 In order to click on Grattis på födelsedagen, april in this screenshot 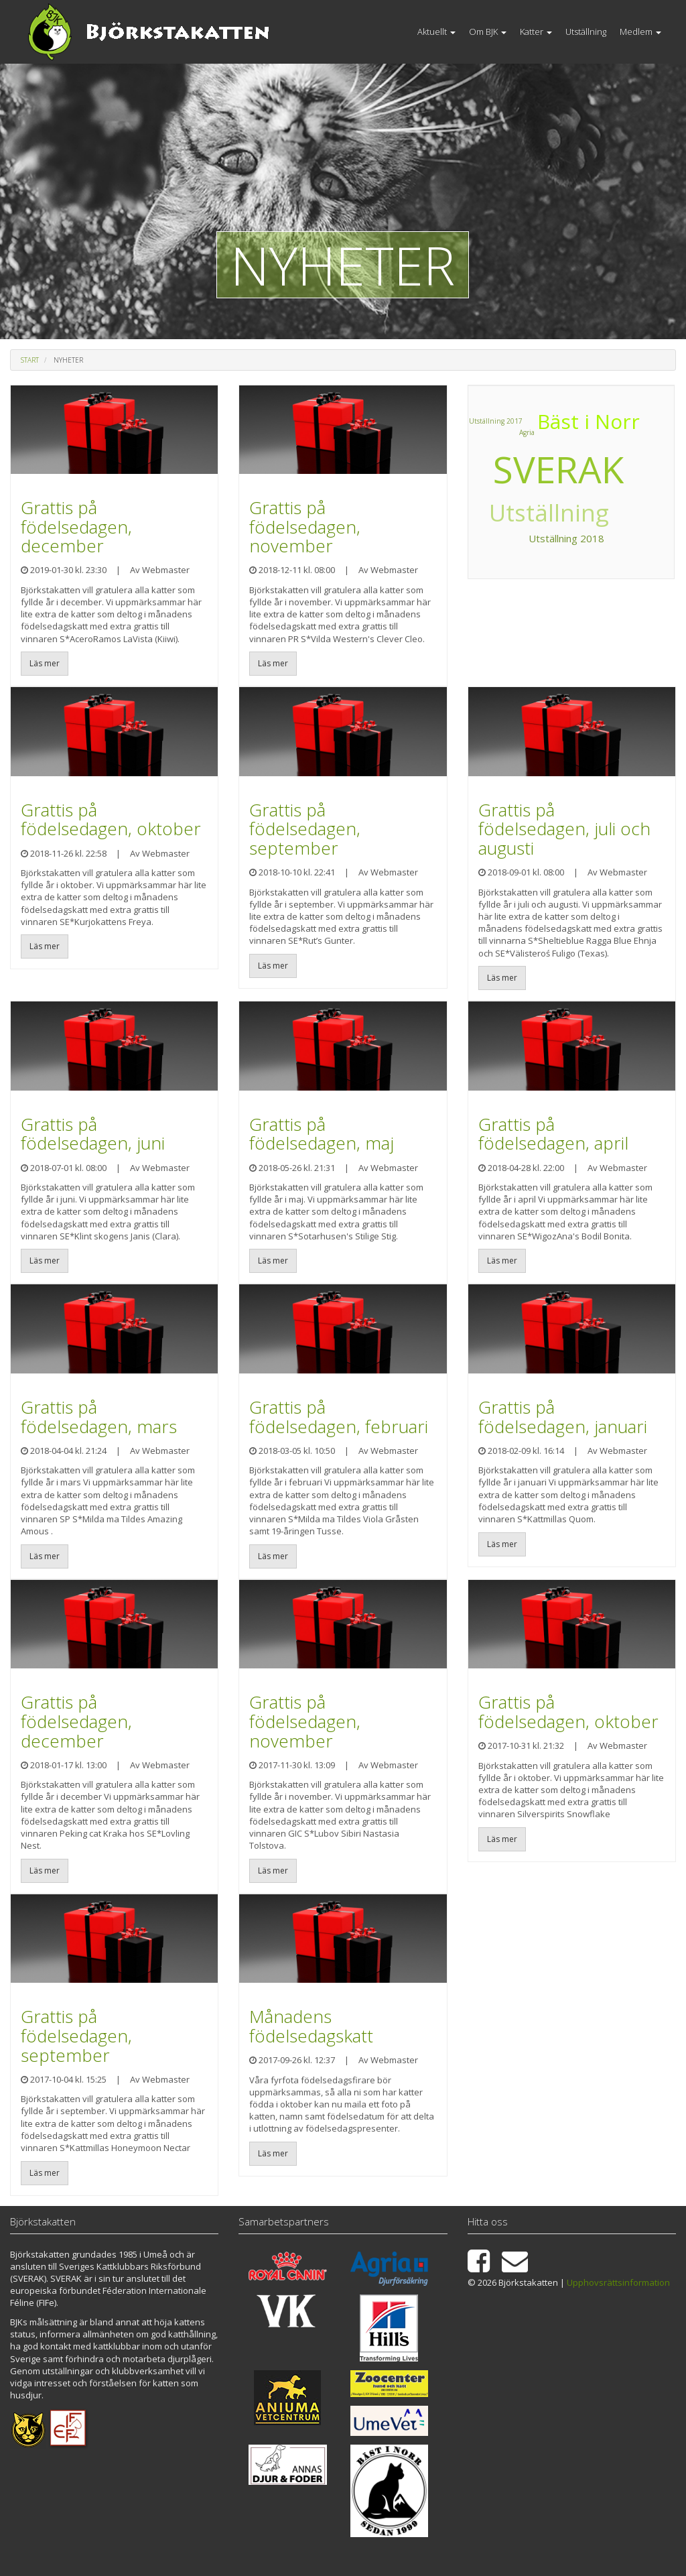, I will do `click(553, 1134)`.